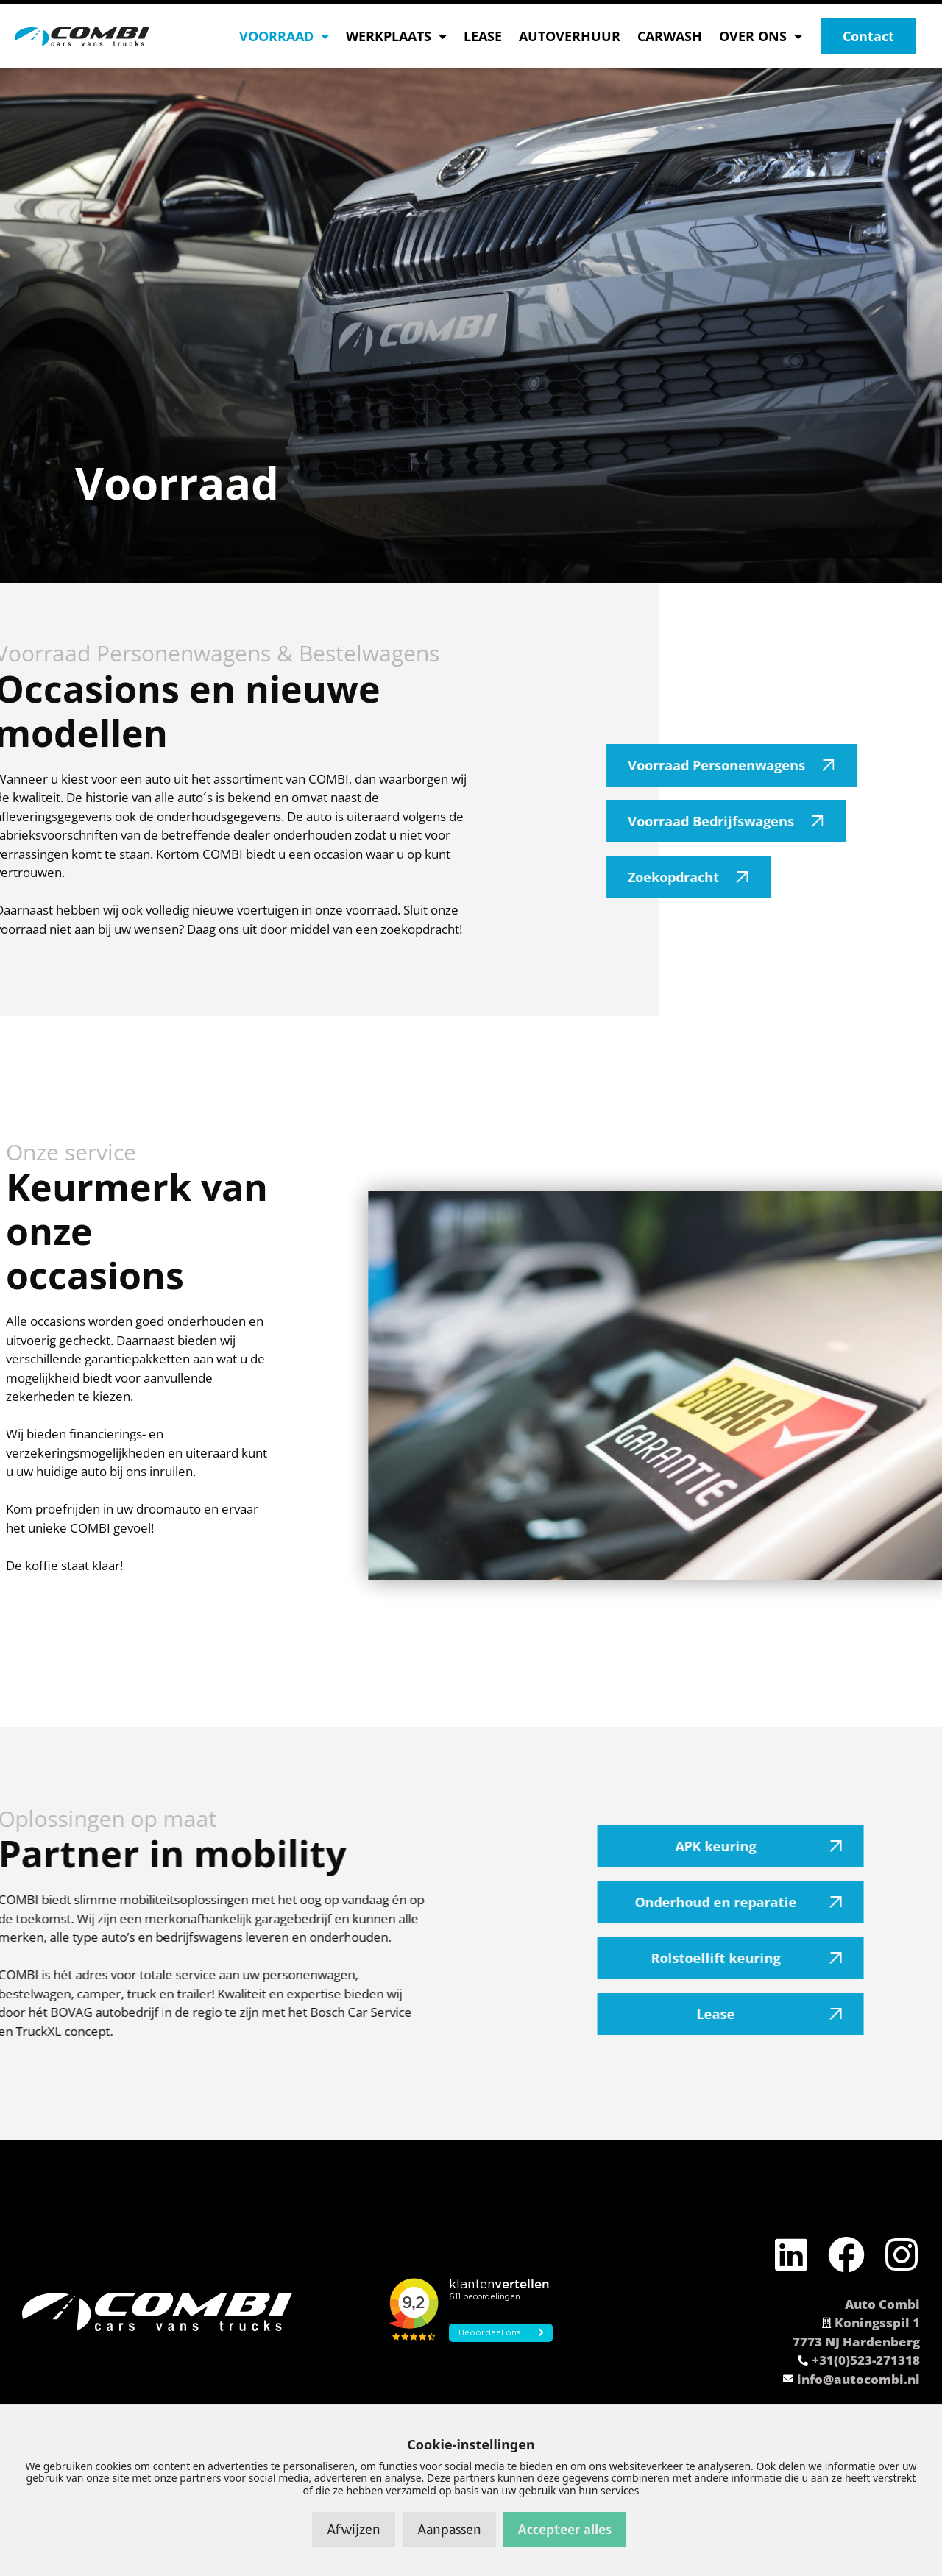 The height and width of the screenshot is (2576, 942). Describe the element at coordinates (564, 2529) in the screenshot. I see `Accepteer alles` at that location.